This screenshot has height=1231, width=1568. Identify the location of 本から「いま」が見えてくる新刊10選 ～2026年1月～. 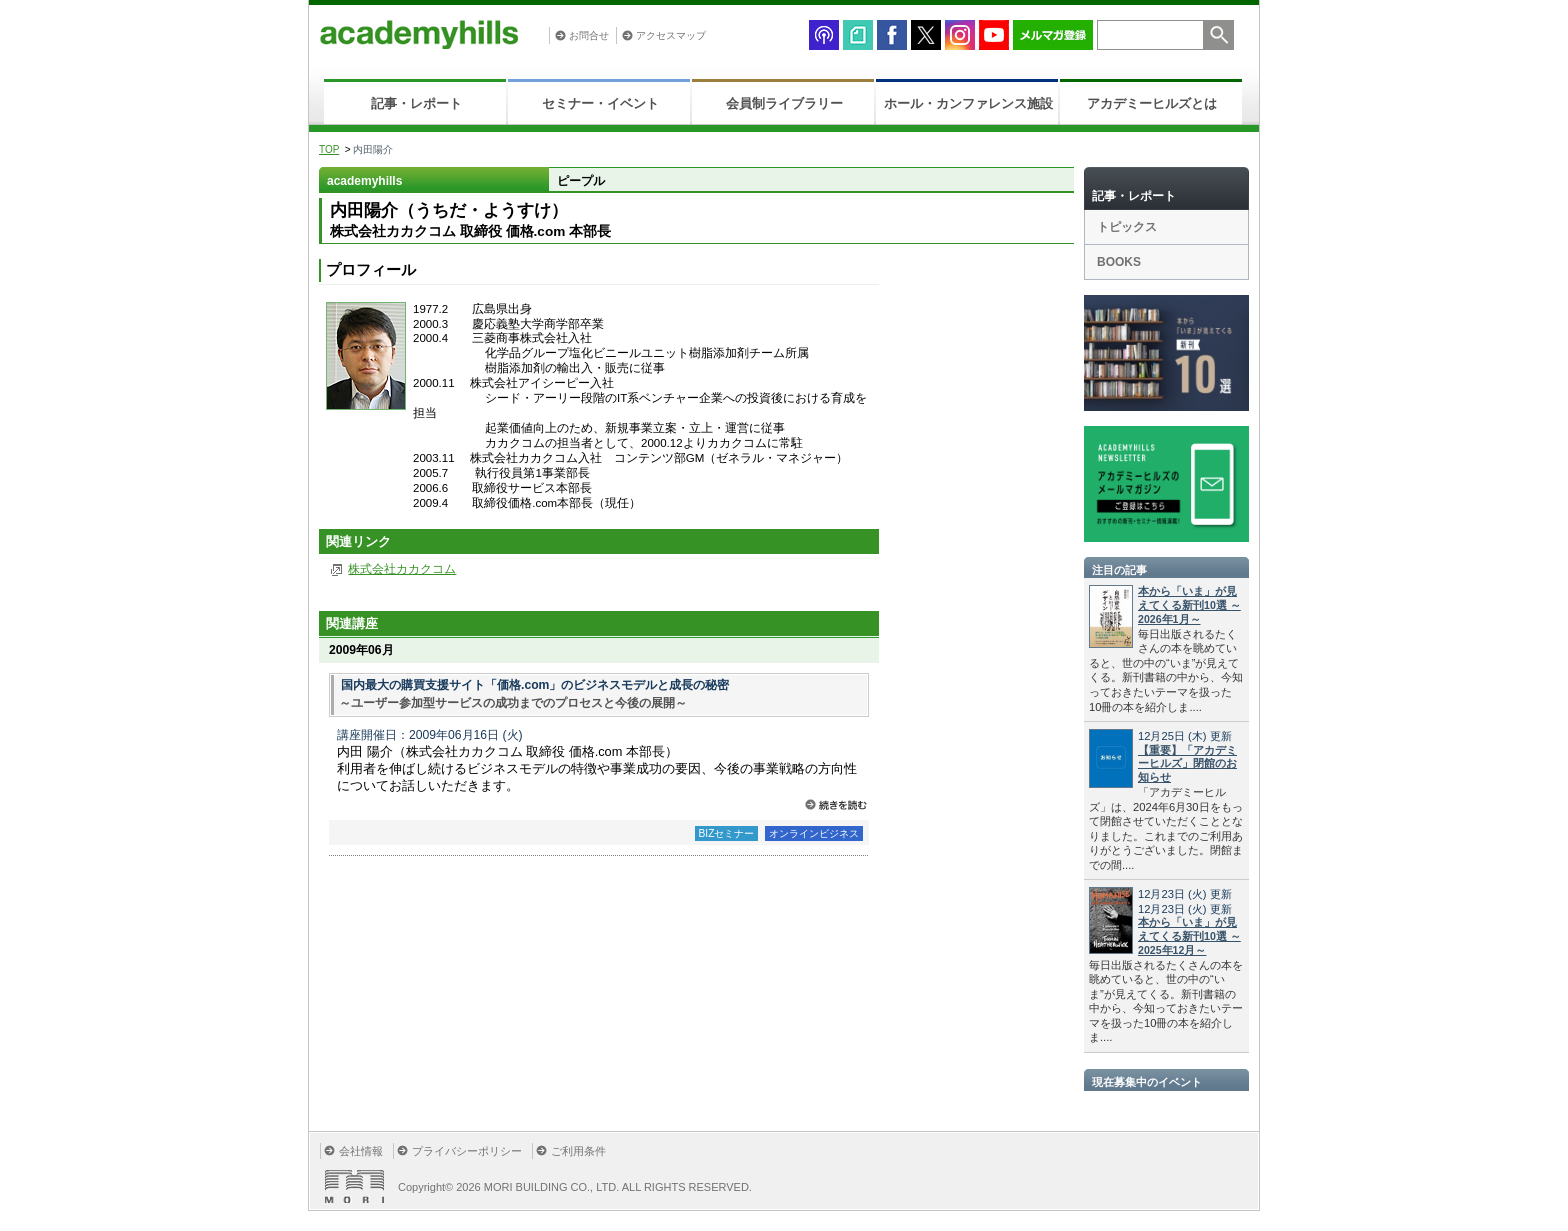
(1189, 605).